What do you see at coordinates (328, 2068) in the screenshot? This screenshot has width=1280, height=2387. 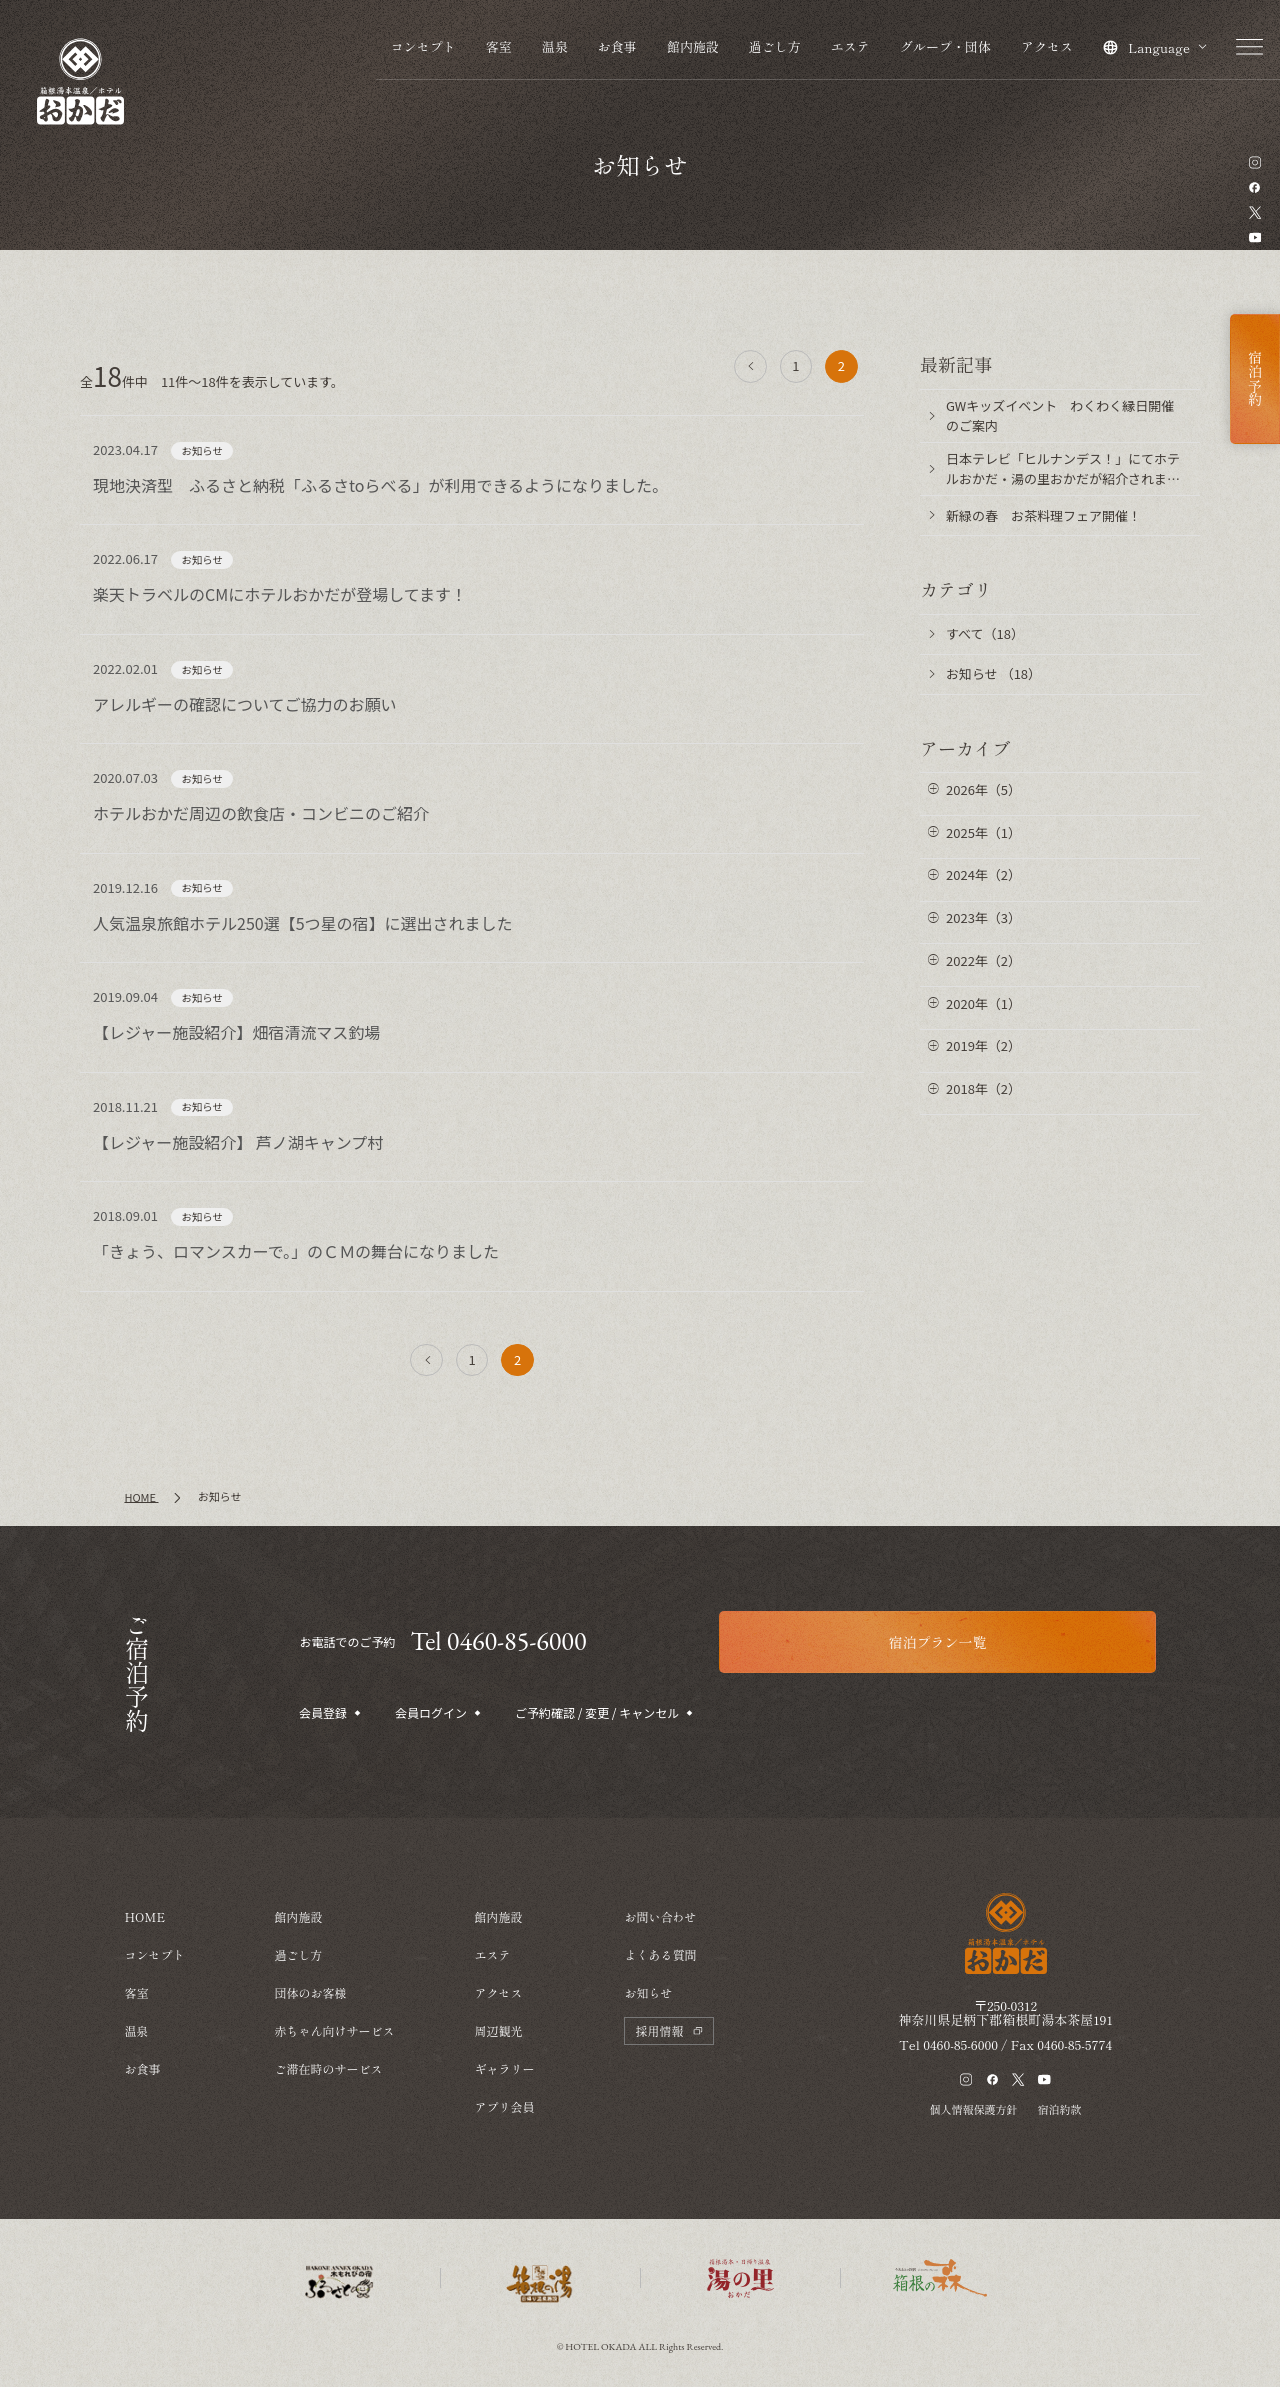 I see `ご滞在時のサービス` at bounding box center [328, 2068].